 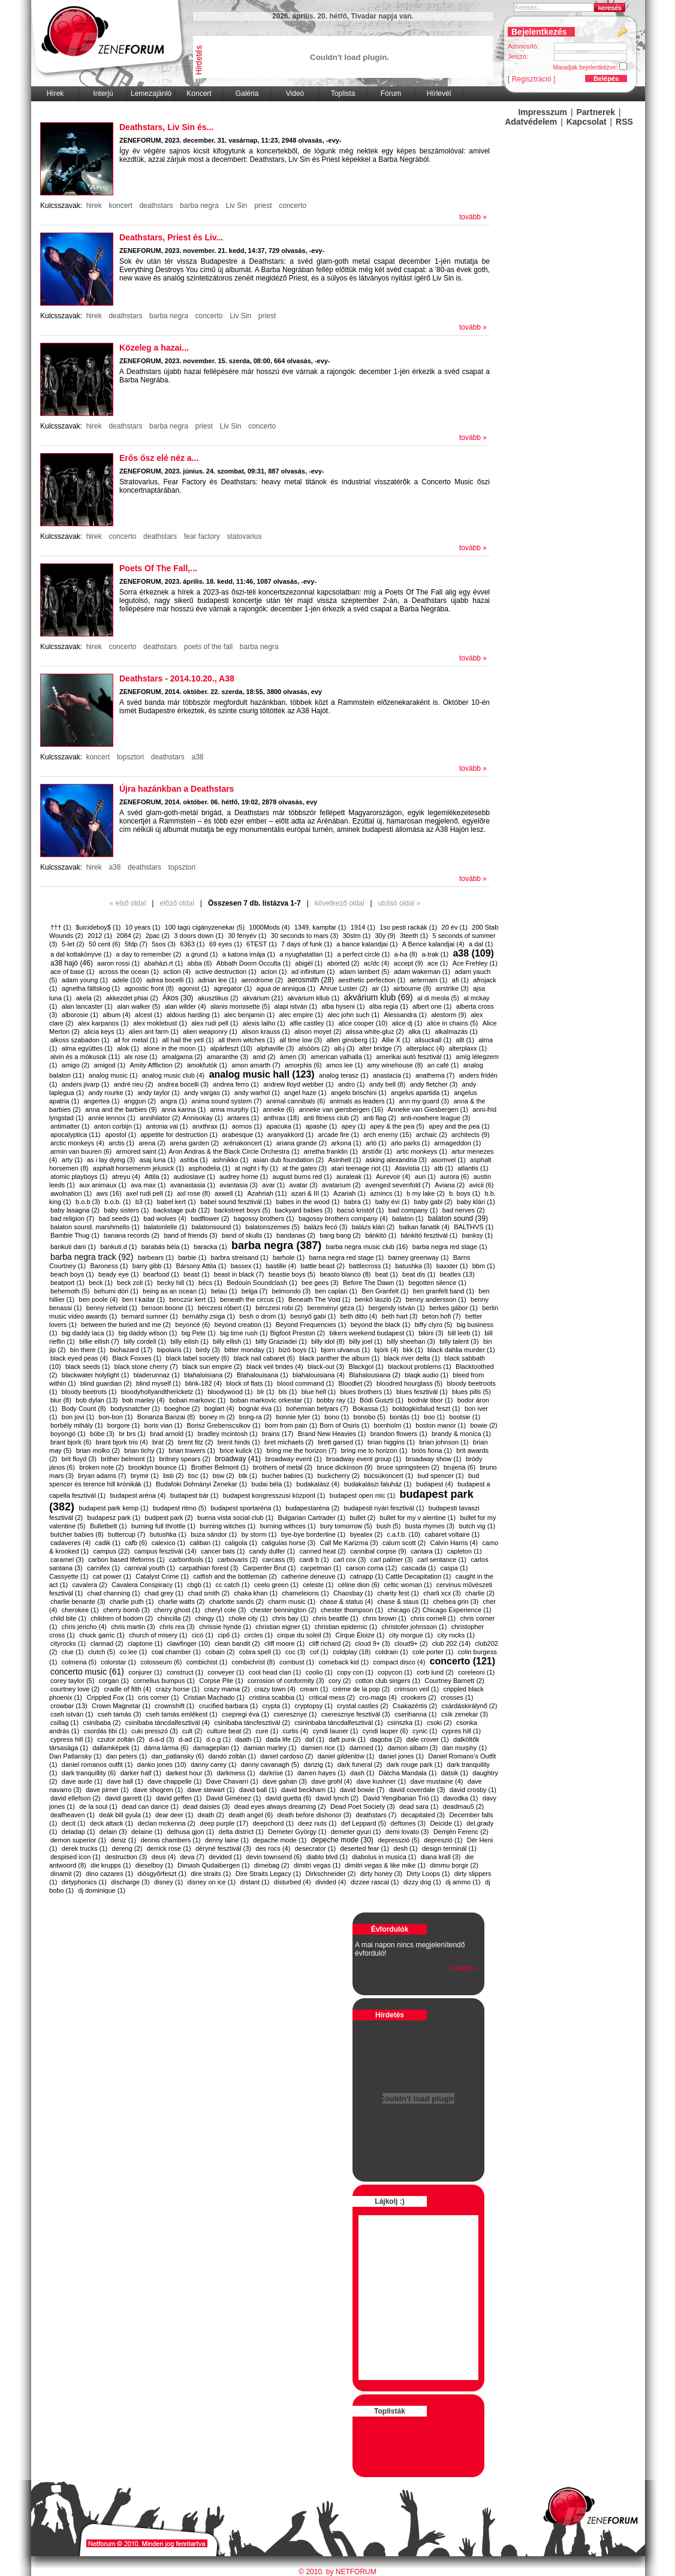 I want to click on baby klári (1), so click(x=476, y=1201).